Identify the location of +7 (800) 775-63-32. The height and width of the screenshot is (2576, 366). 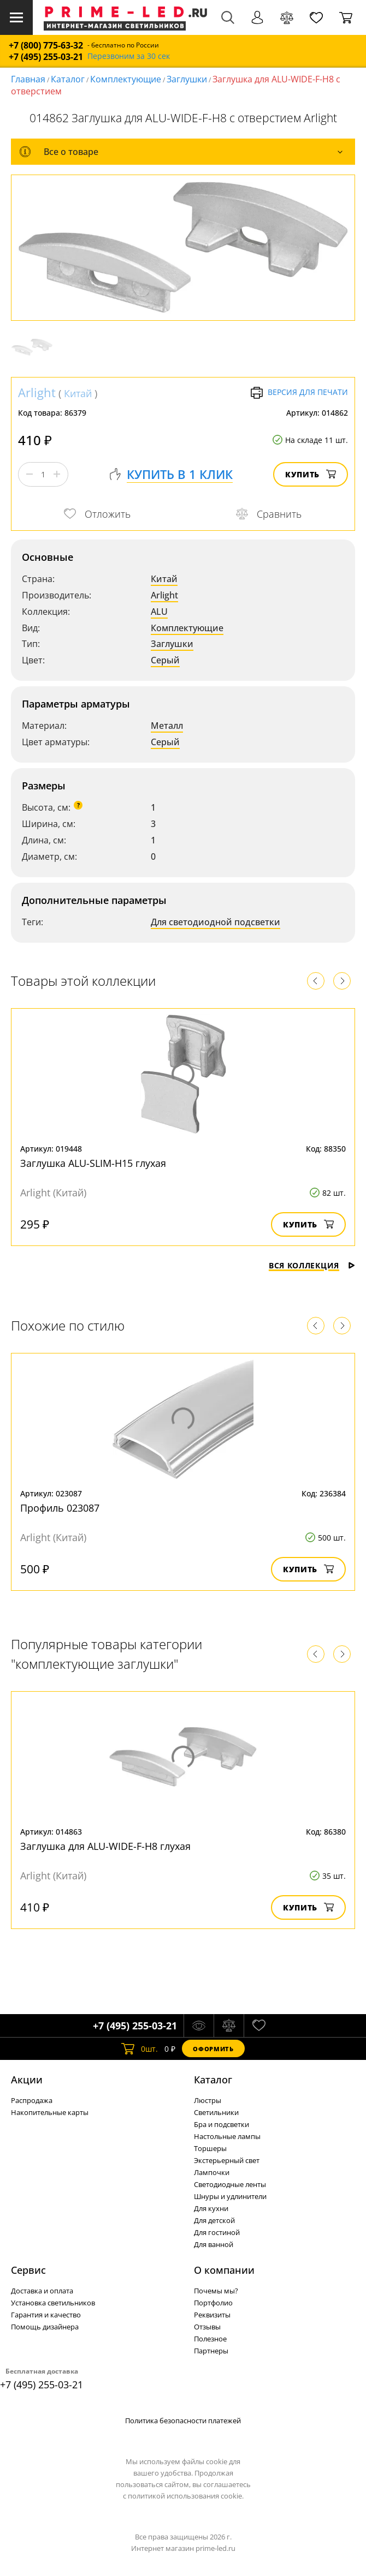
(46, 45).